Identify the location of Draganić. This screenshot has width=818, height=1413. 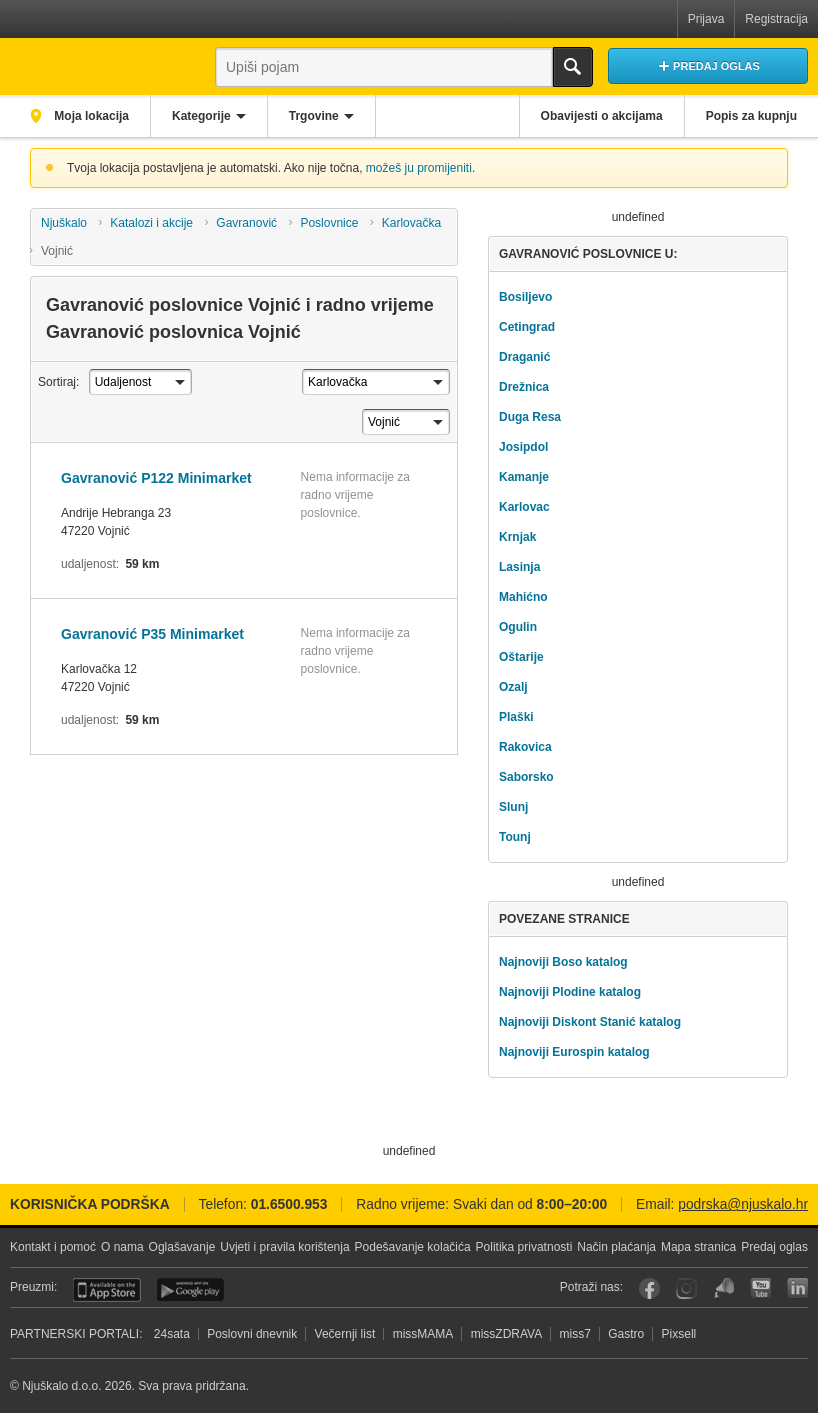
(524, 357).